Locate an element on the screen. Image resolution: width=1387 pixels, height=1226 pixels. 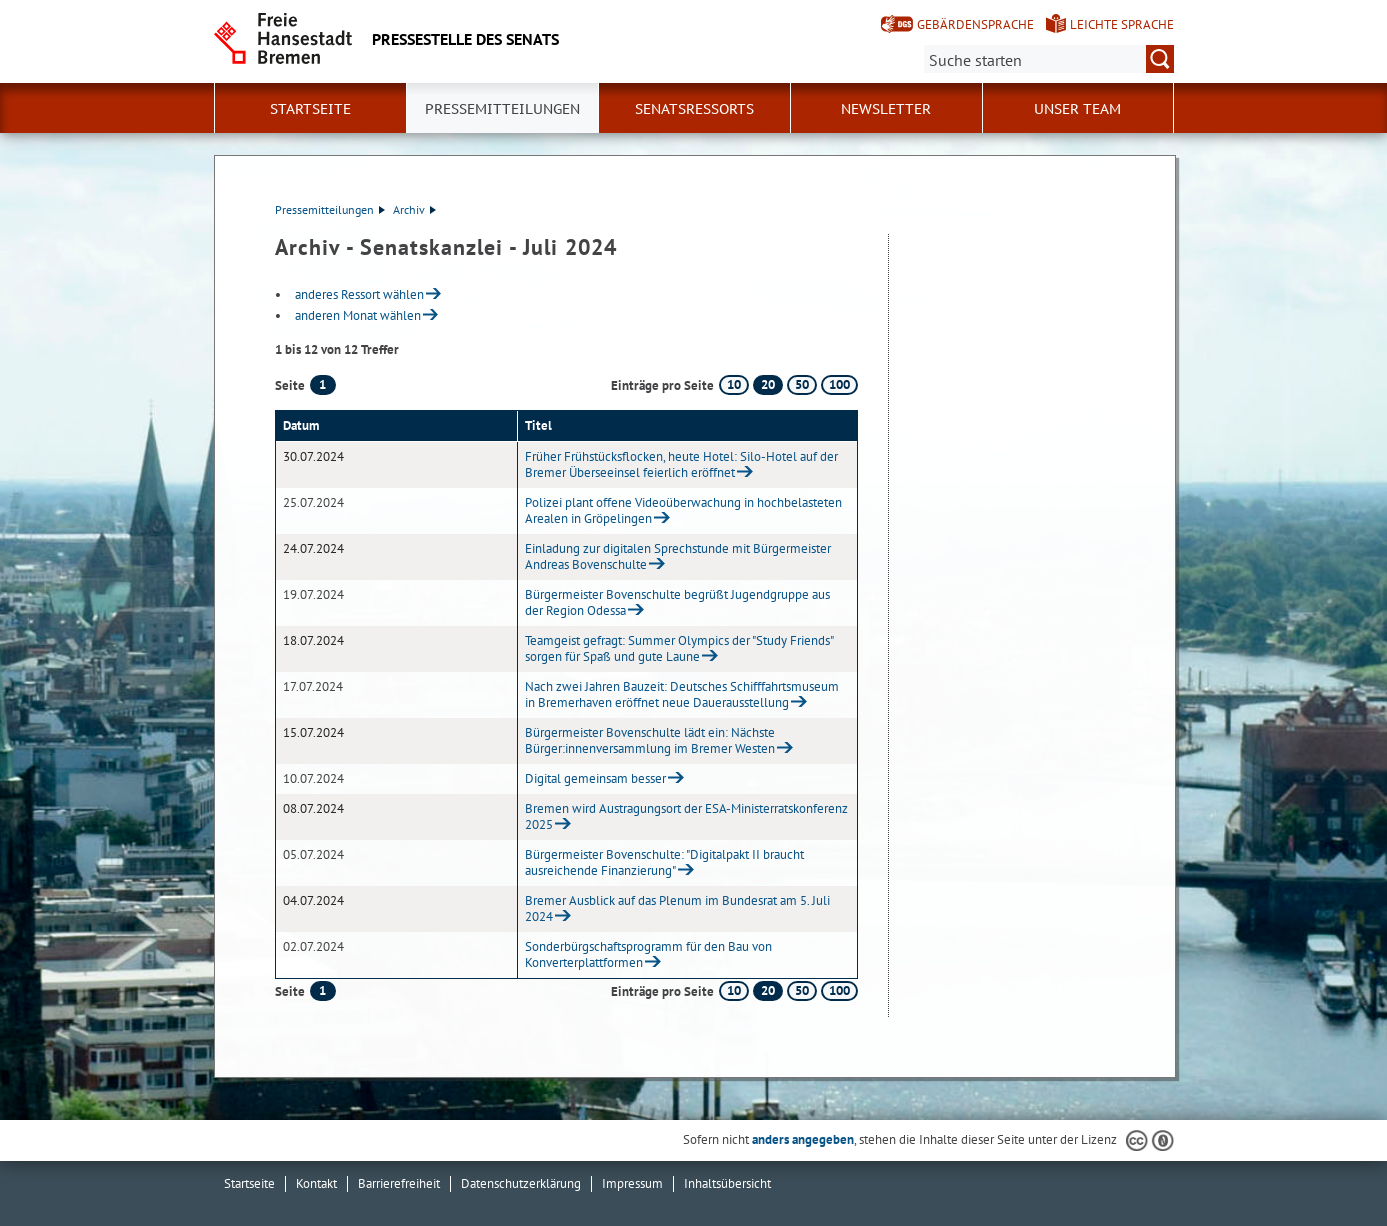
Pressemitteilungen is located at coordinates (330, 209).